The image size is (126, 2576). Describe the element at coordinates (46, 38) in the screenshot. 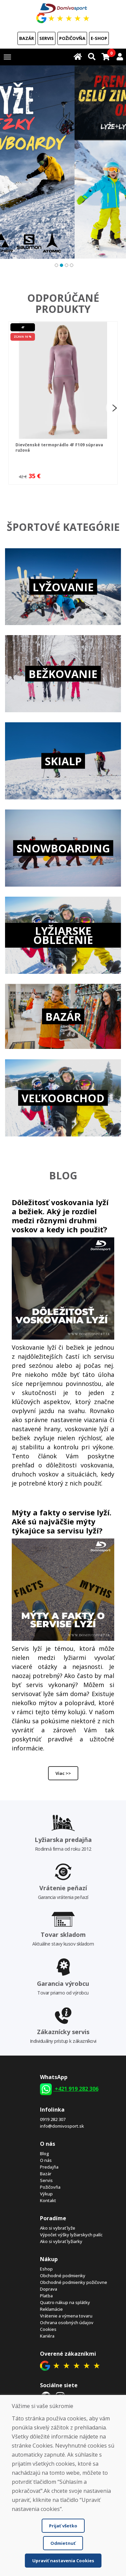

I see `Servis` at that location.